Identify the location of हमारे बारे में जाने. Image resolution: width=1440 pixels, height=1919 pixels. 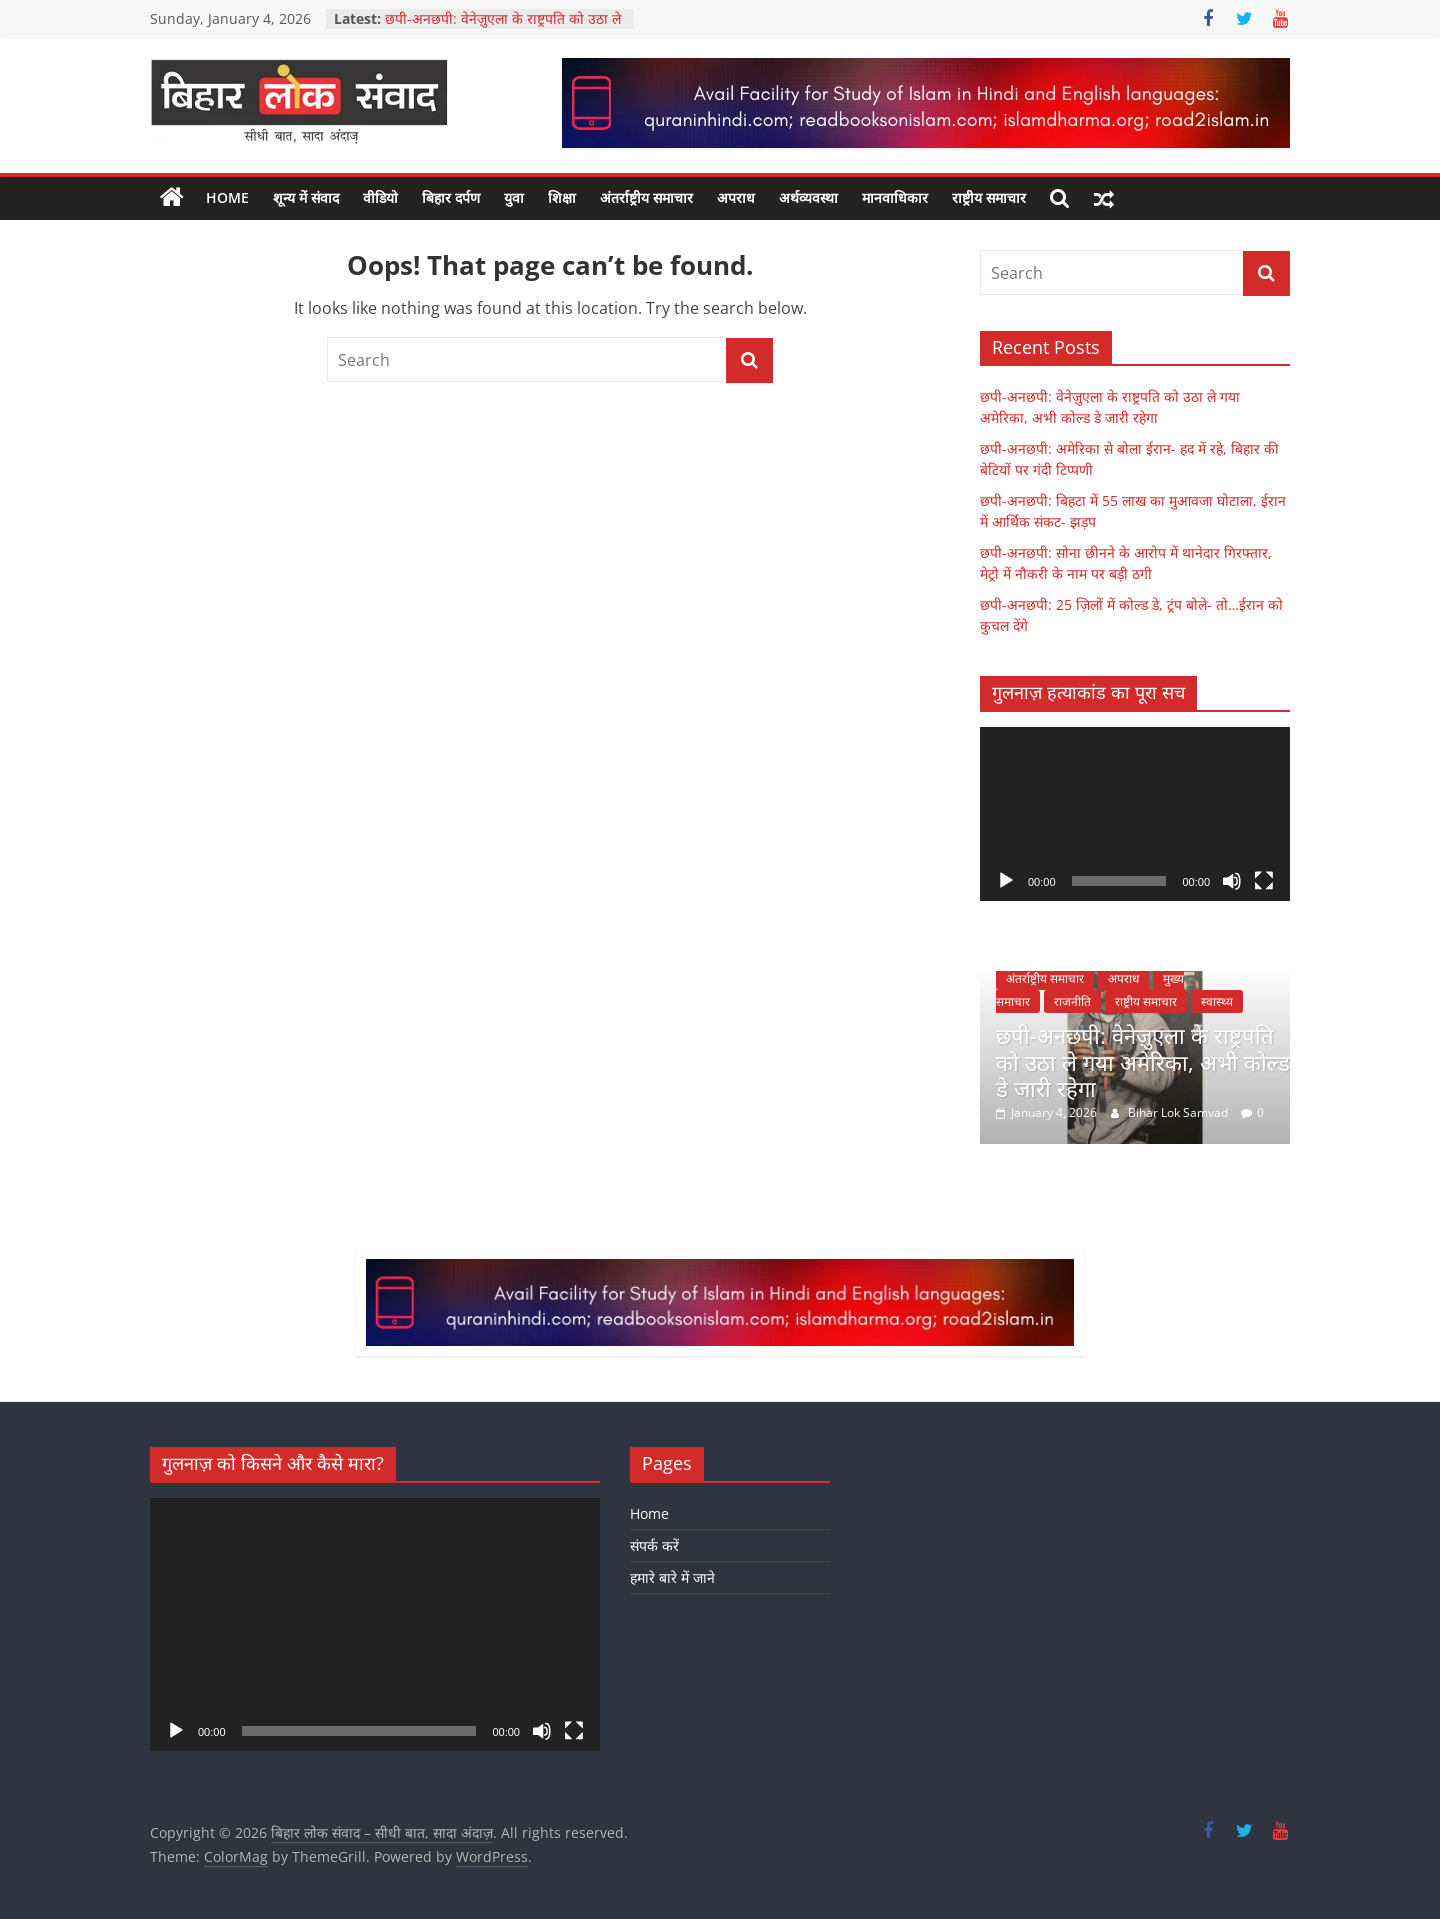
(672, 1577).